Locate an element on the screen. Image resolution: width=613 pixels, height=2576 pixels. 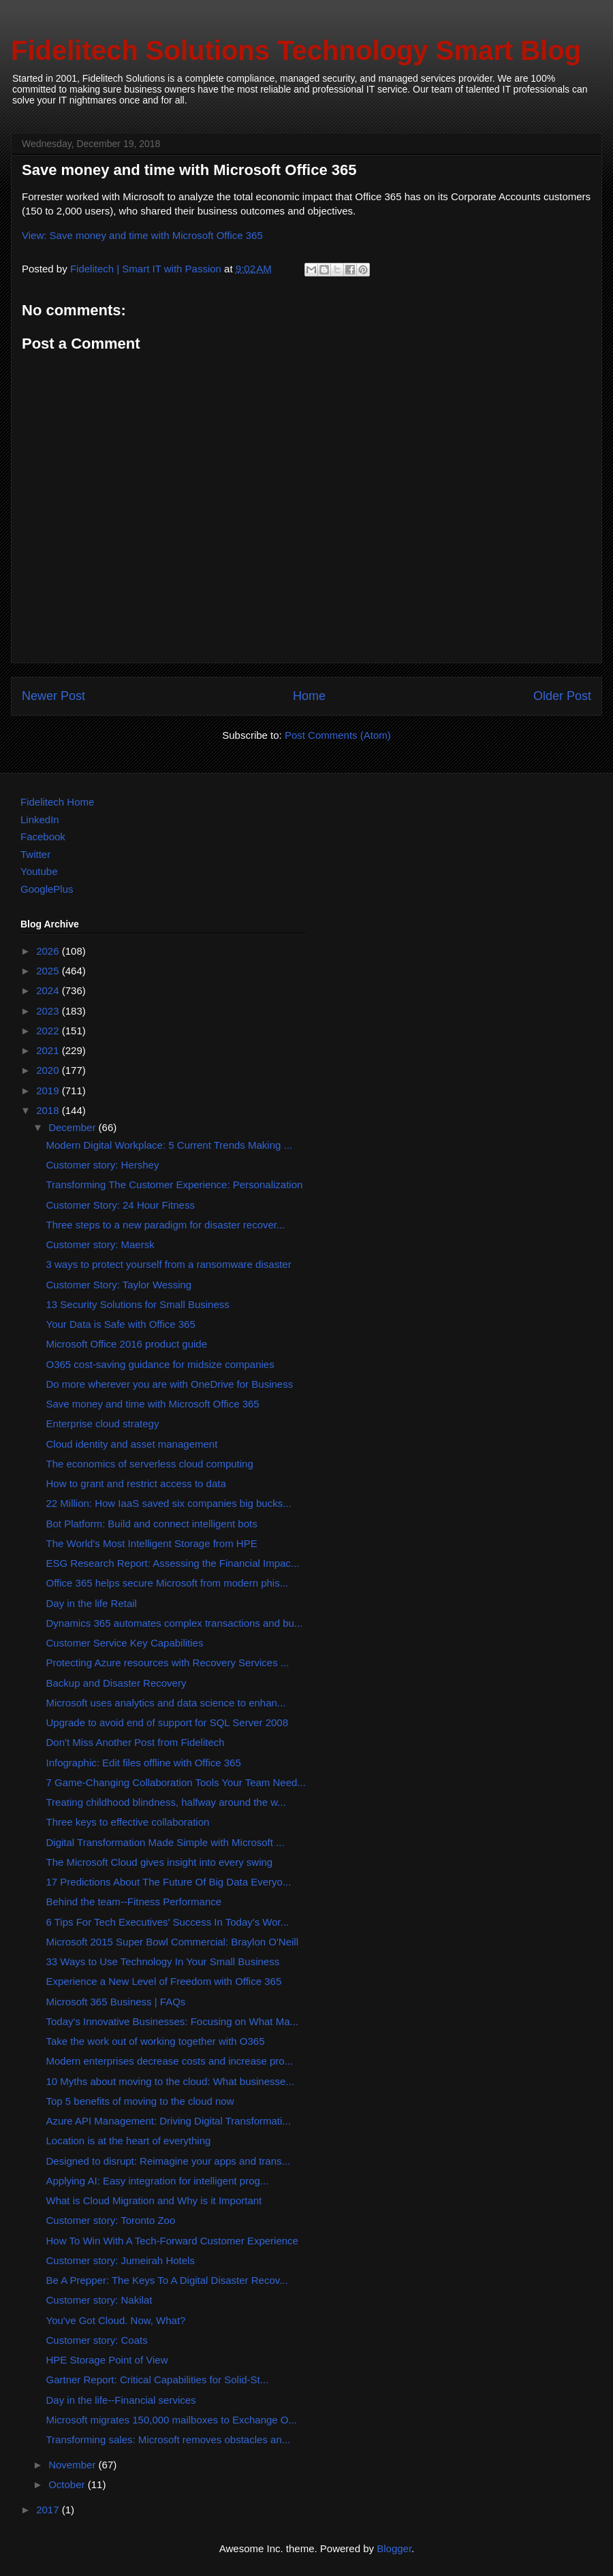
6 Tips For Tech Executives' Success In Today's Wor... is located at coordinates (167, 1922).